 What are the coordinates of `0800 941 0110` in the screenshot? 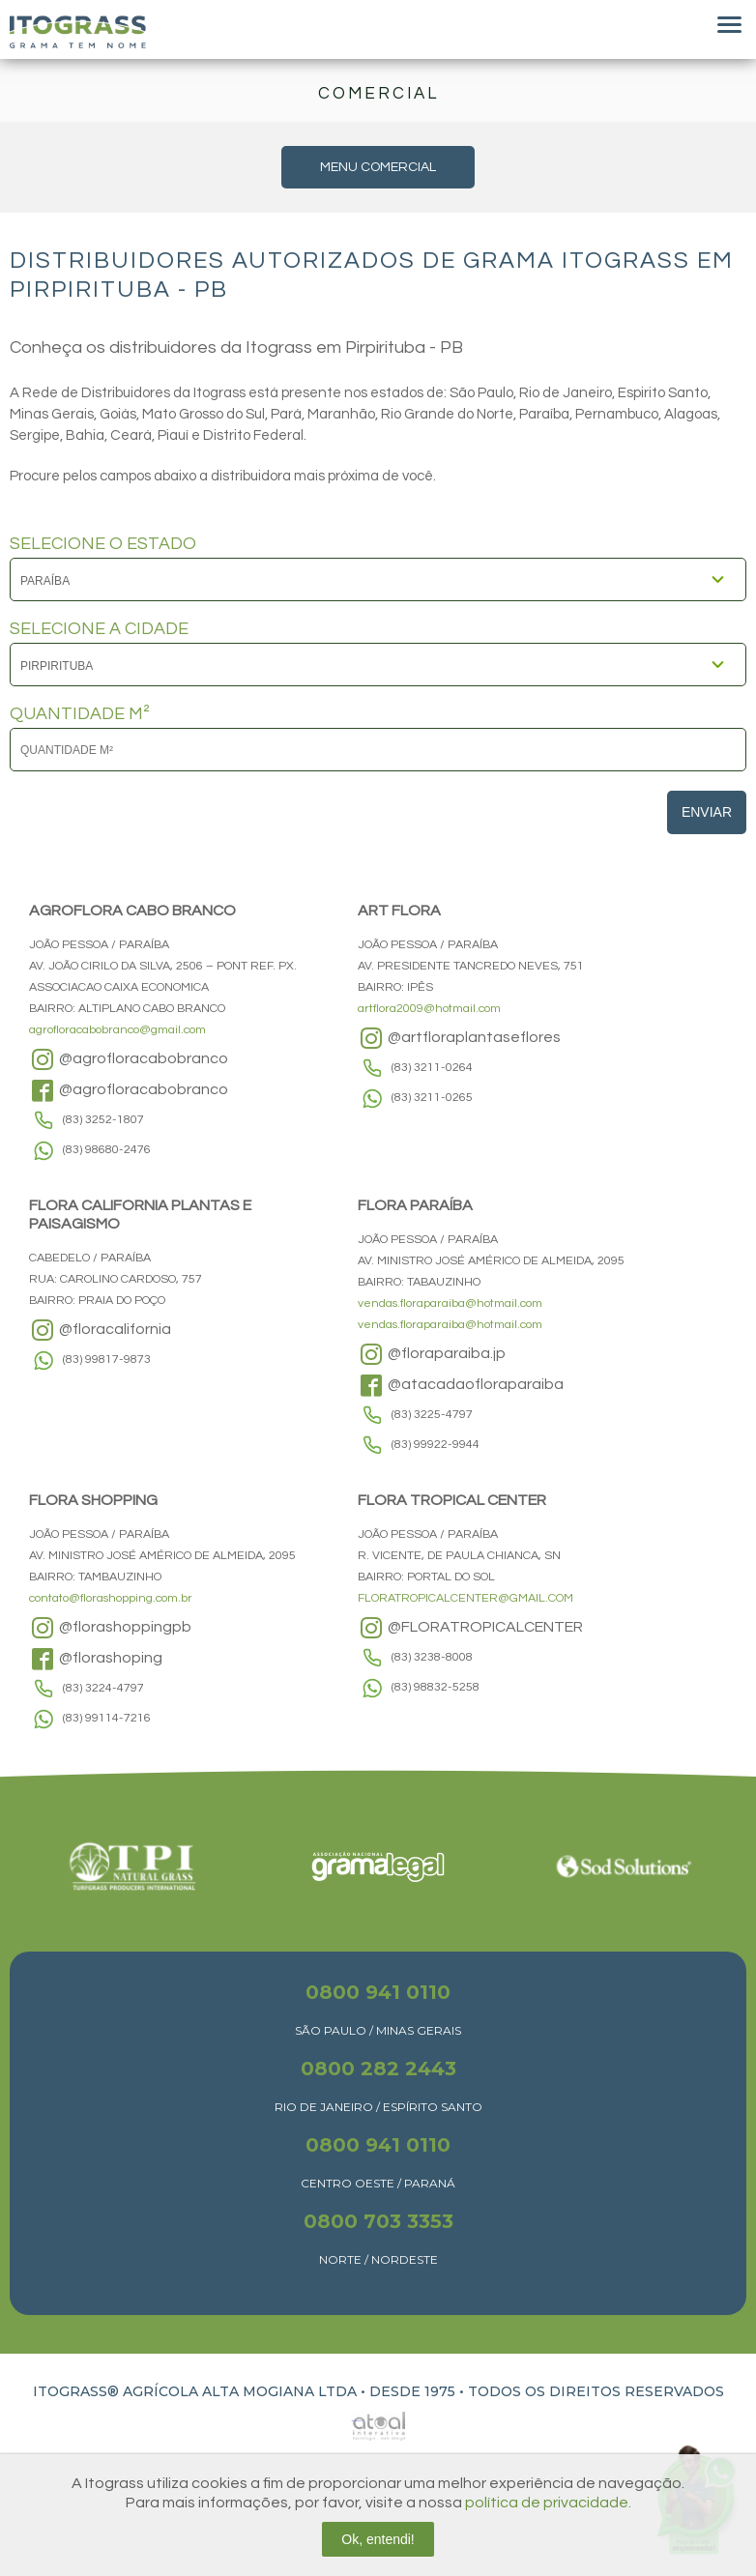 It's located at (378, 1992).